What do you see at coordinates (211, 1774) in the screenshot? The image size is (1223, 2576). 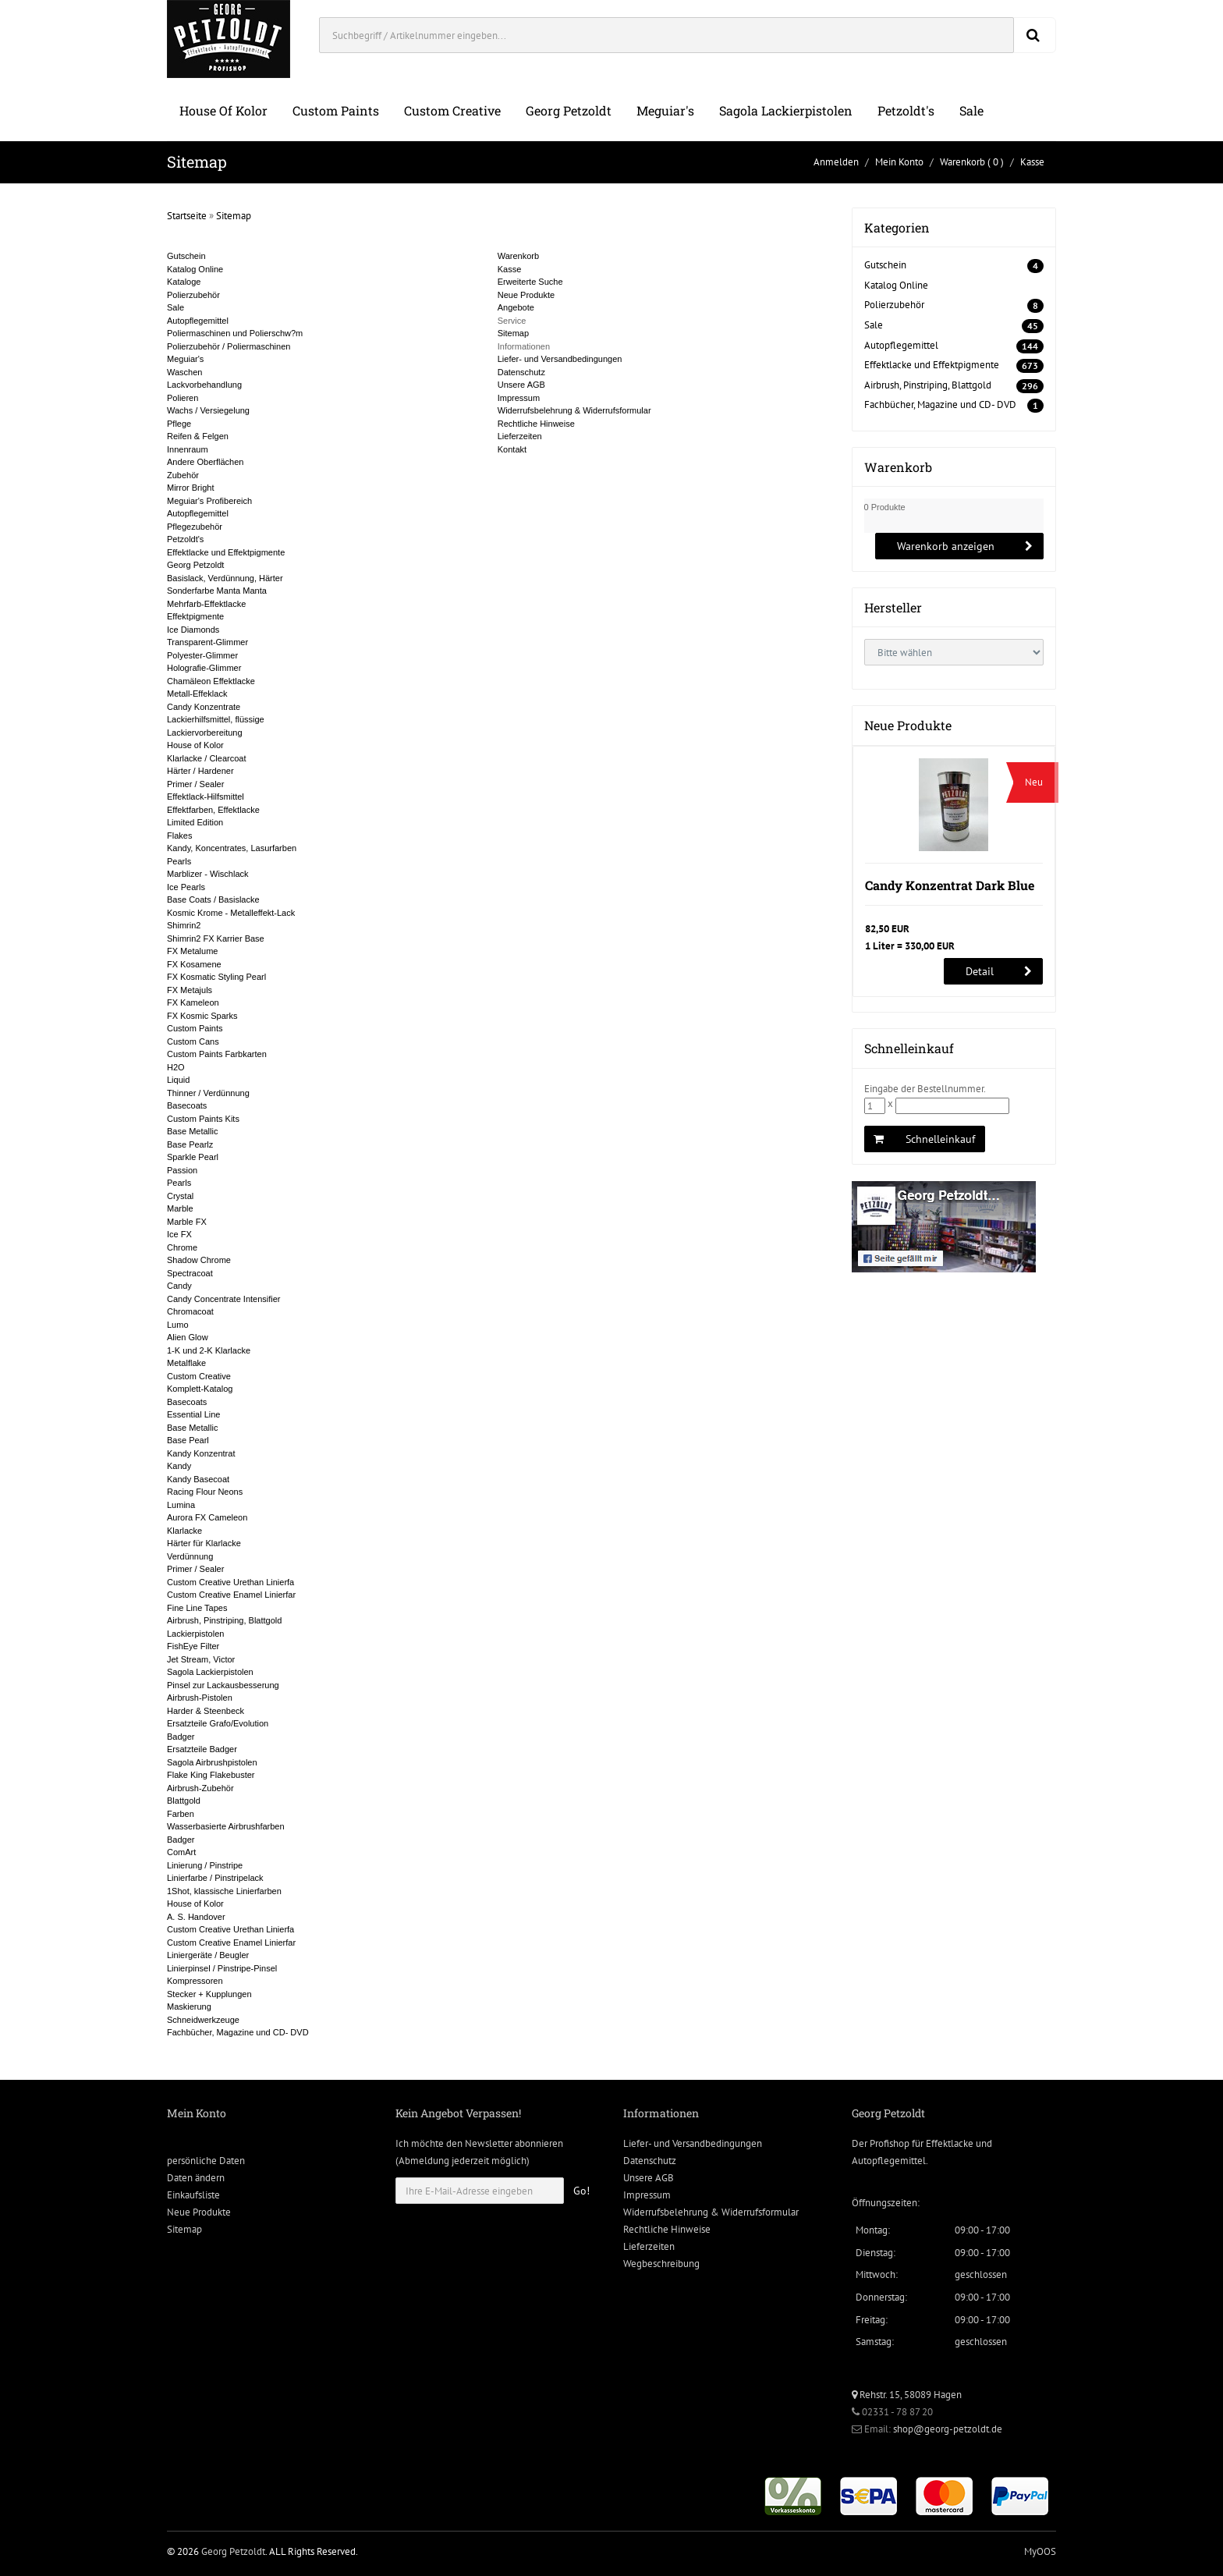 I see `Flake King Flakebuster` at bounding box center [211, 1774].